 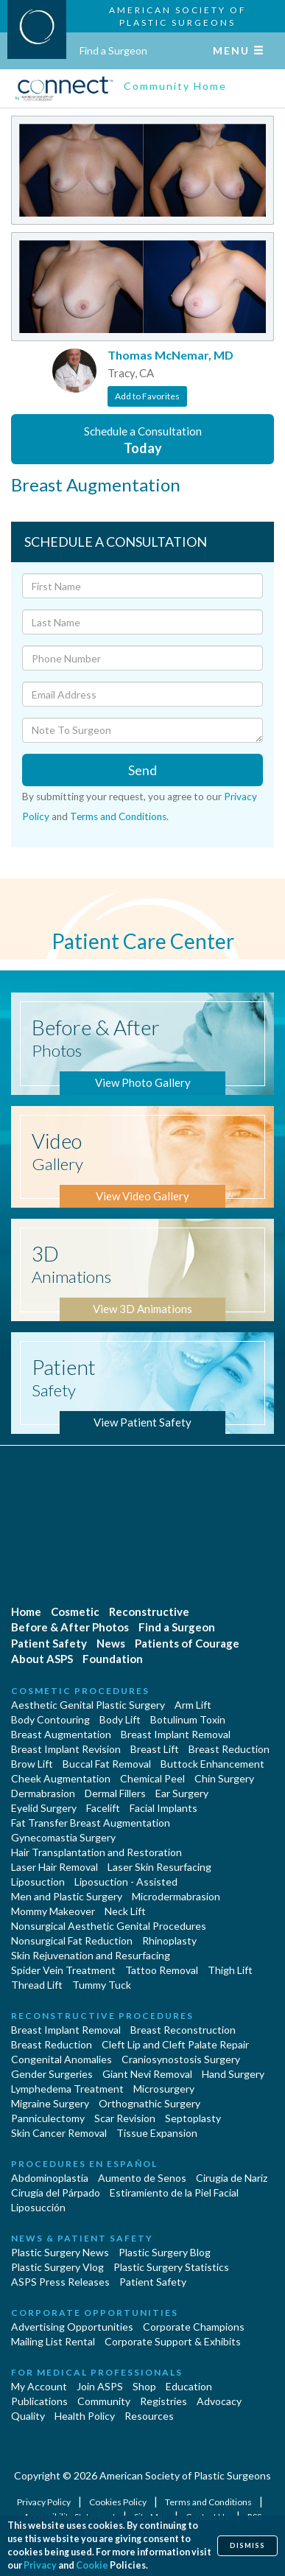 I want to click on Join ASPS, so click(x=100, y=2386).